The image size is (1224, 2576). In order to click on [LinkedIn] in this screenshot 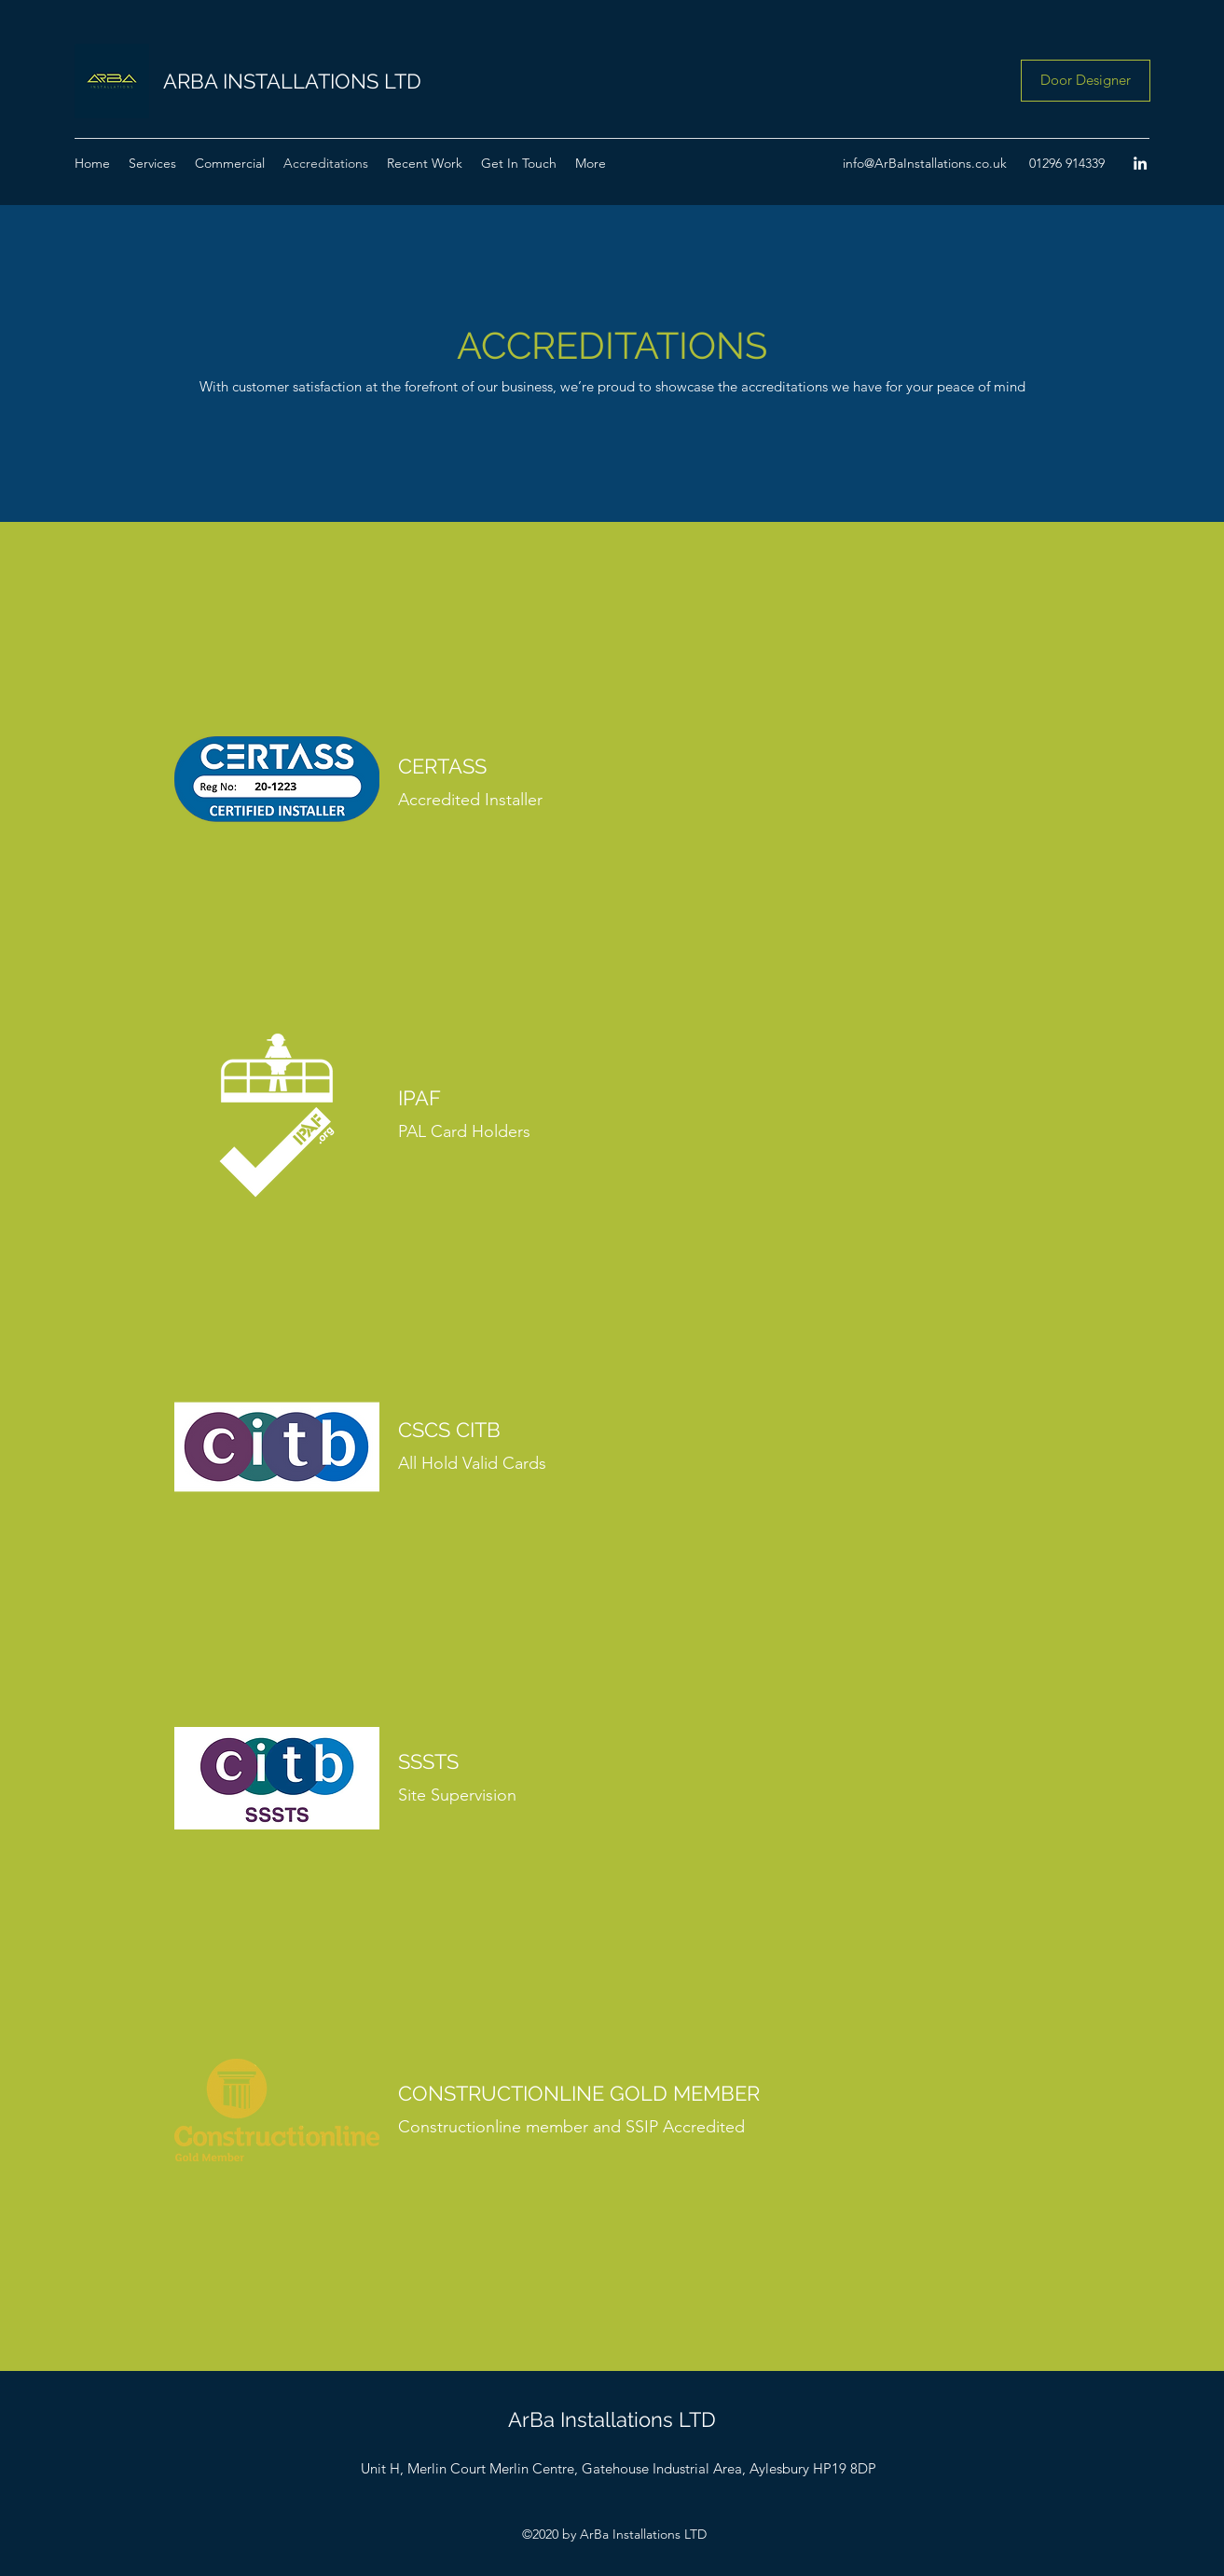, I will do `click(1140, 163)`.